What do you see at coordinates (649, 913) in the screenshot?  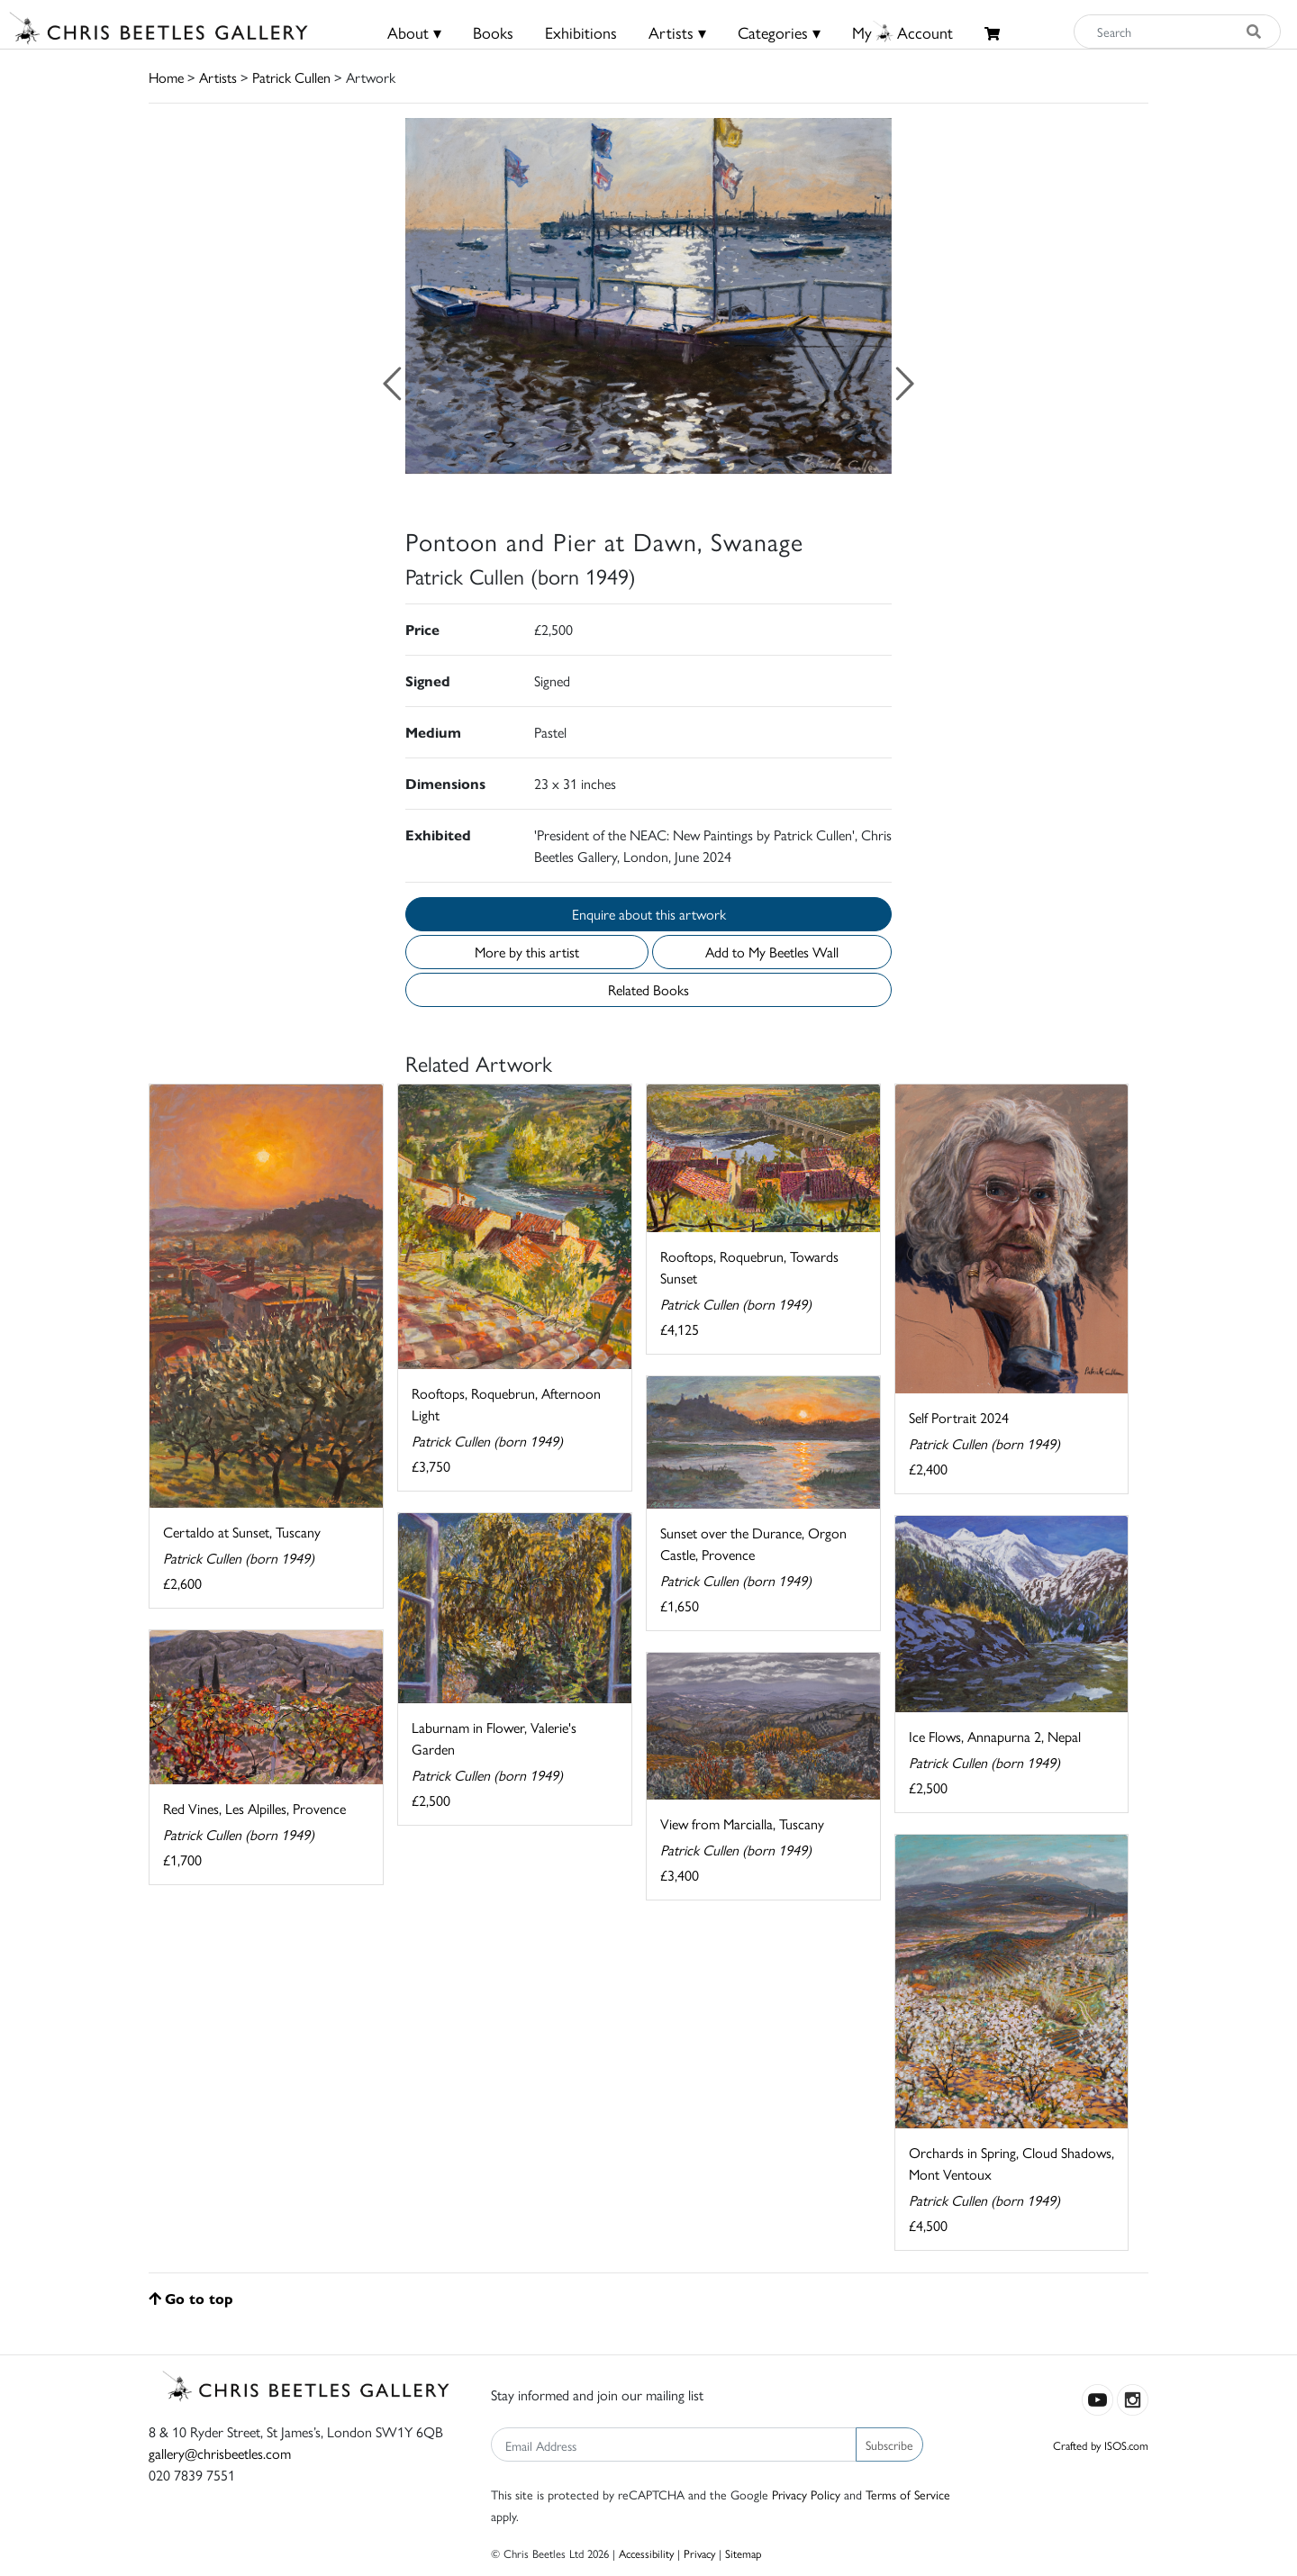 I see `Enquire about this artwork` at bounding box center [649, 913].